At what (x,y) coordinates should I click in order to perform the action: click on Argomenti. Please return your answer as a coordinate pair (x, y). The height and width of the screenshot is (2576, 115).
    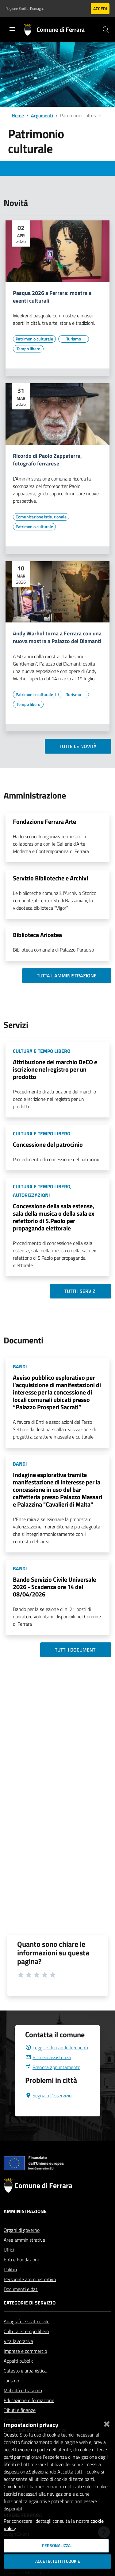
    Looking at the image, I should click on (42, 115).